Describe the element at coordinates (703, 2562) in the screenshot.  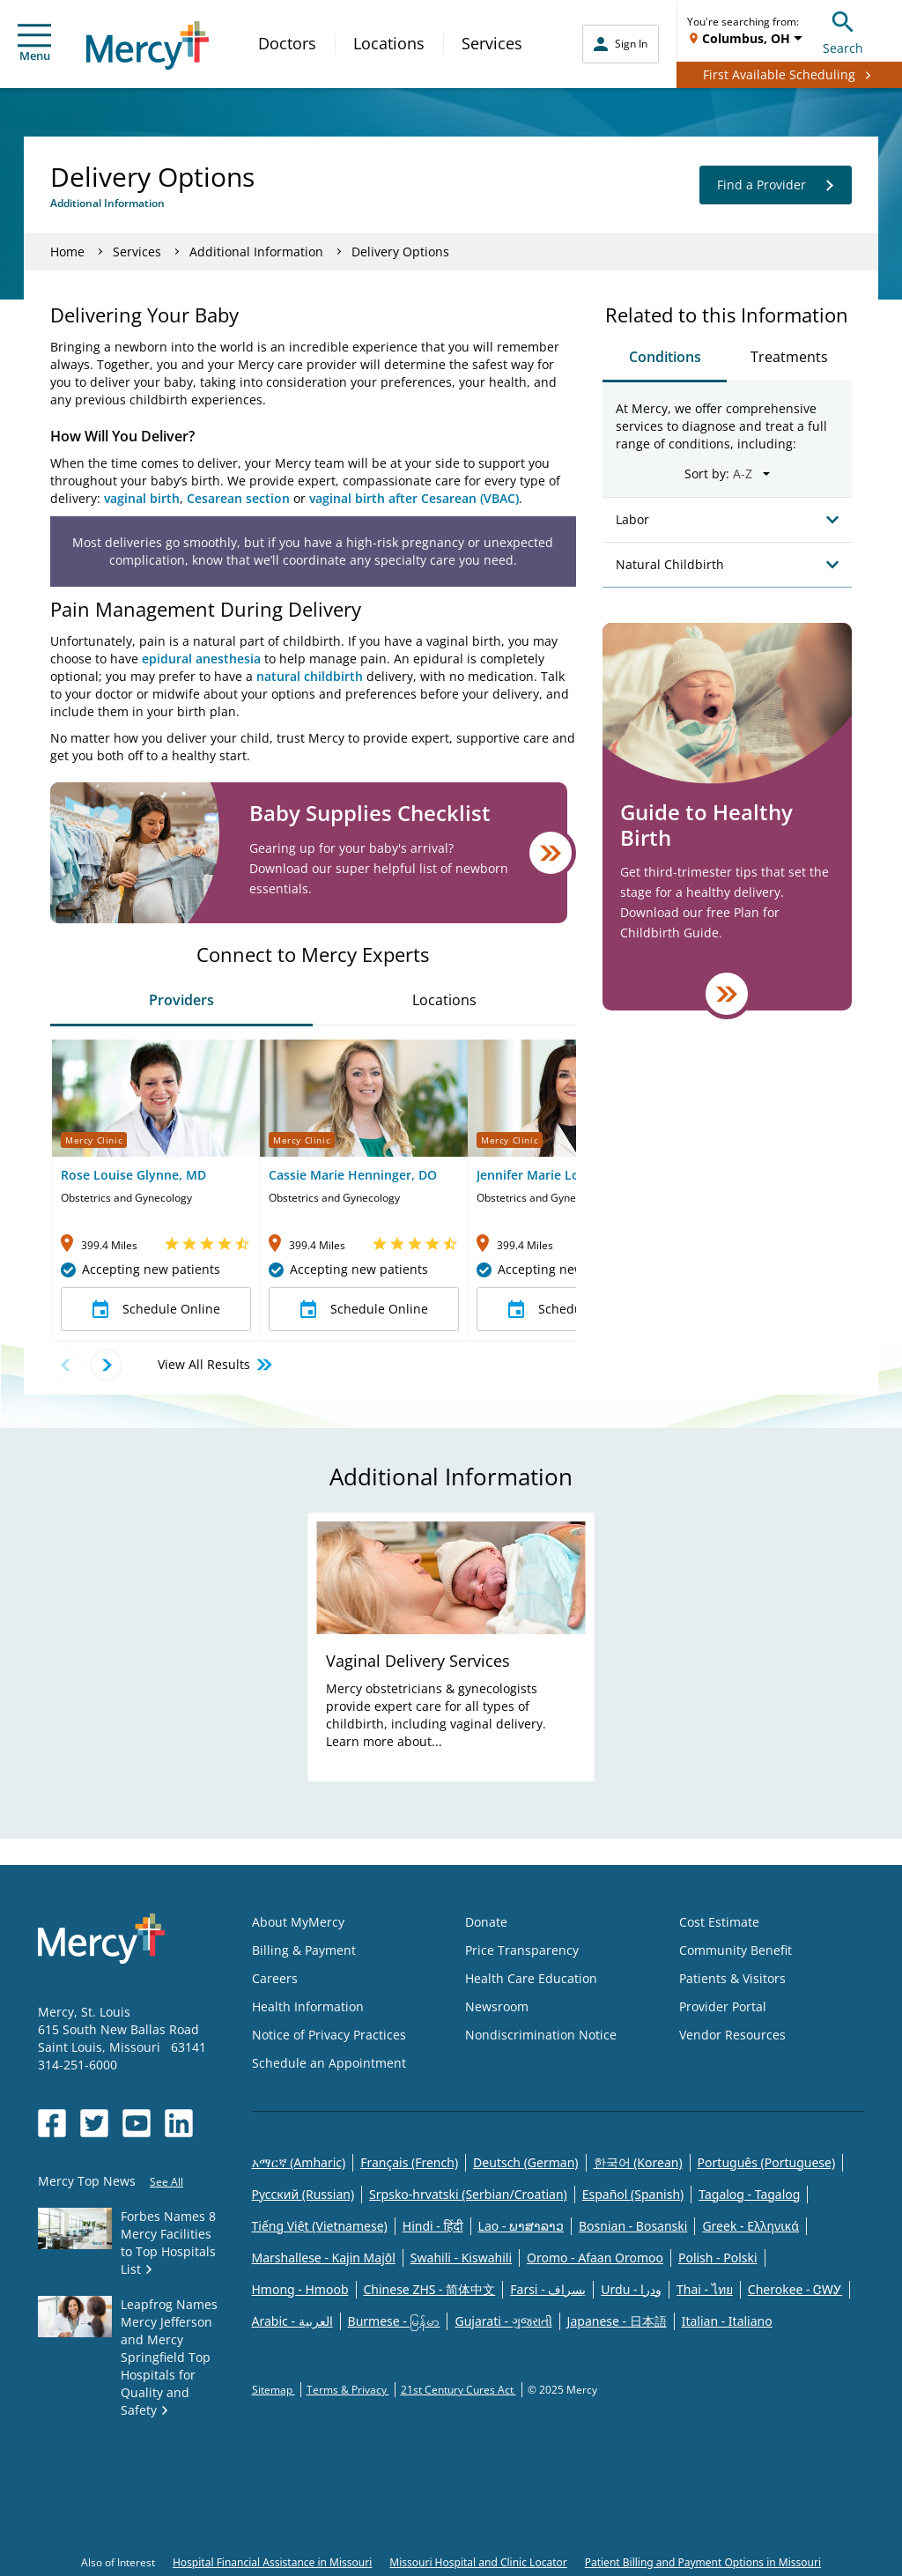
I see `Patient Billing and Payment Options in Missouri` at that location.